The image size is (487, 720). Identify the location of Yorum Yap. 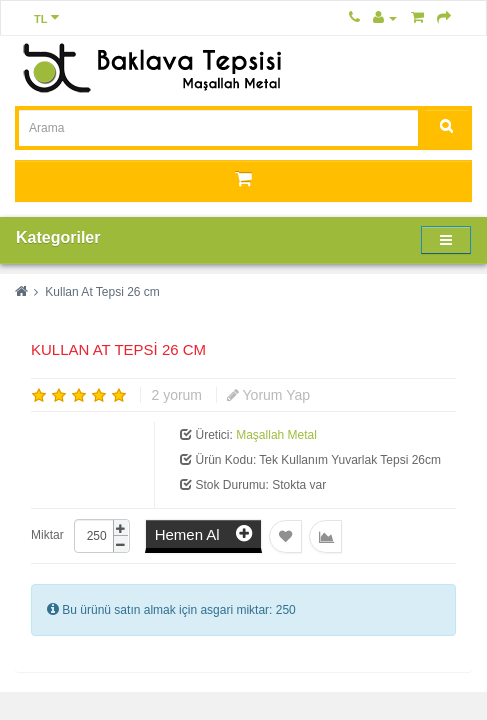
(268, 395).